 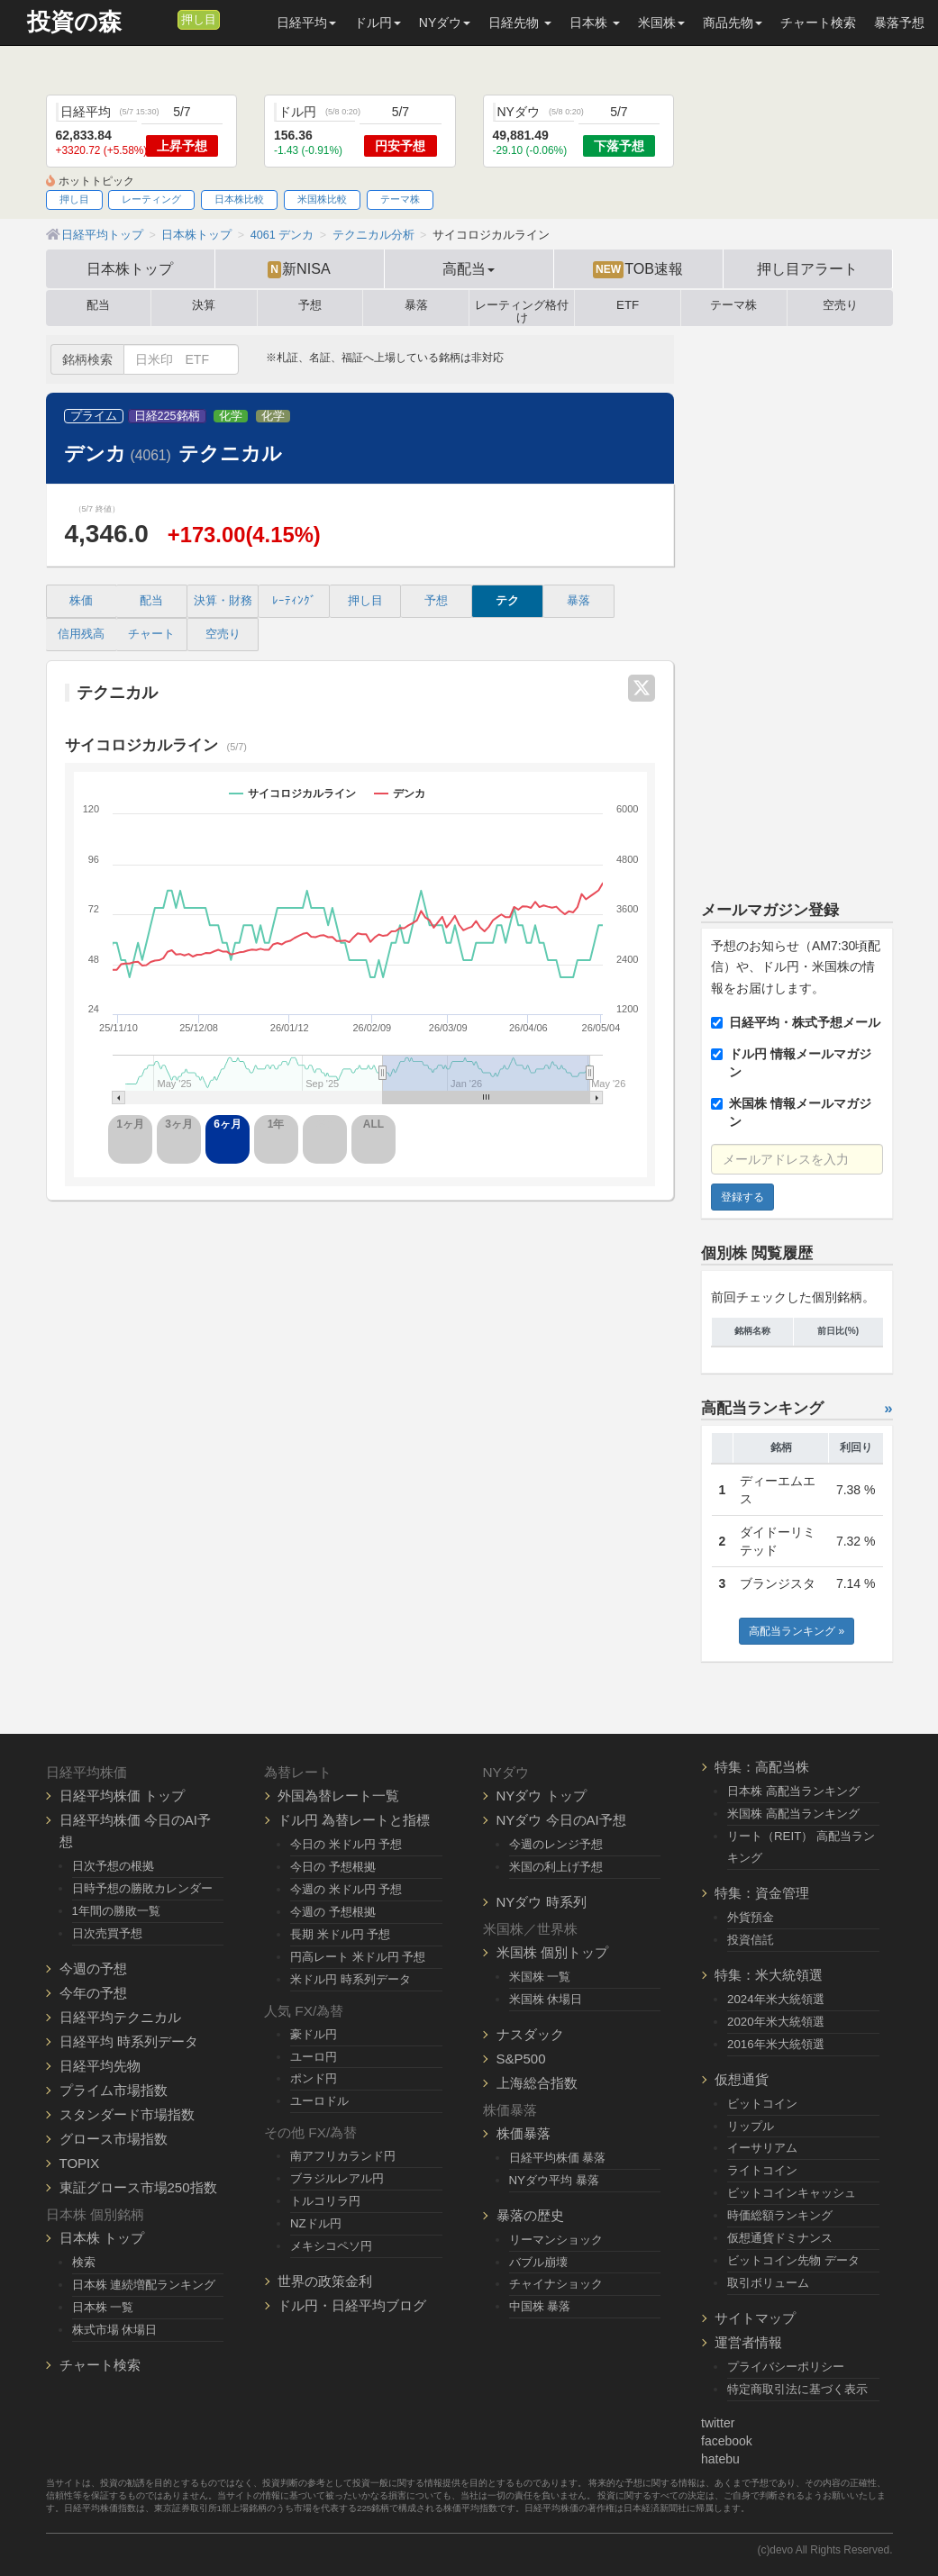 I want to click on ETF, so click(x=627, y=305).